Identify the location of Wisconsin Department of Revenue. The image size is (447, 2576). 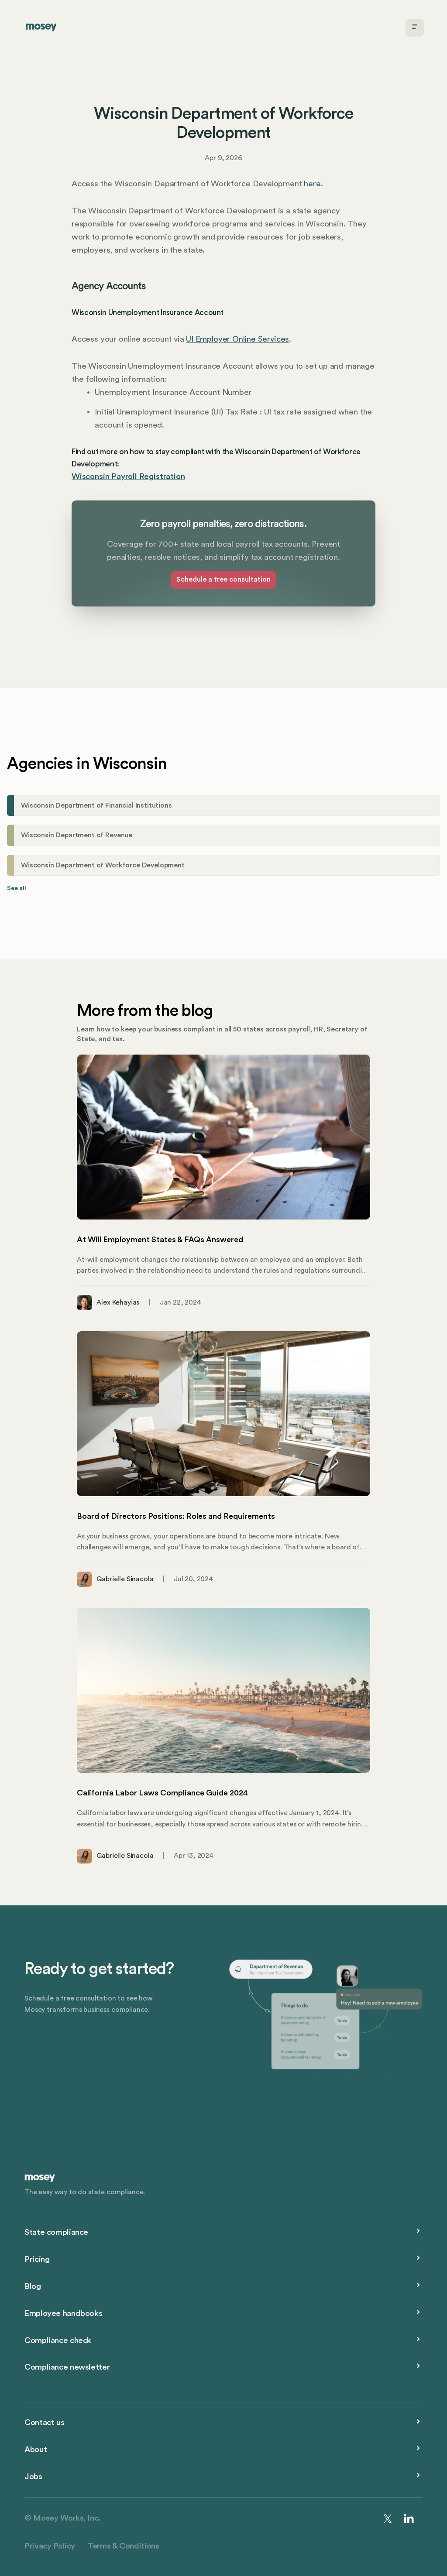
(76, 835).